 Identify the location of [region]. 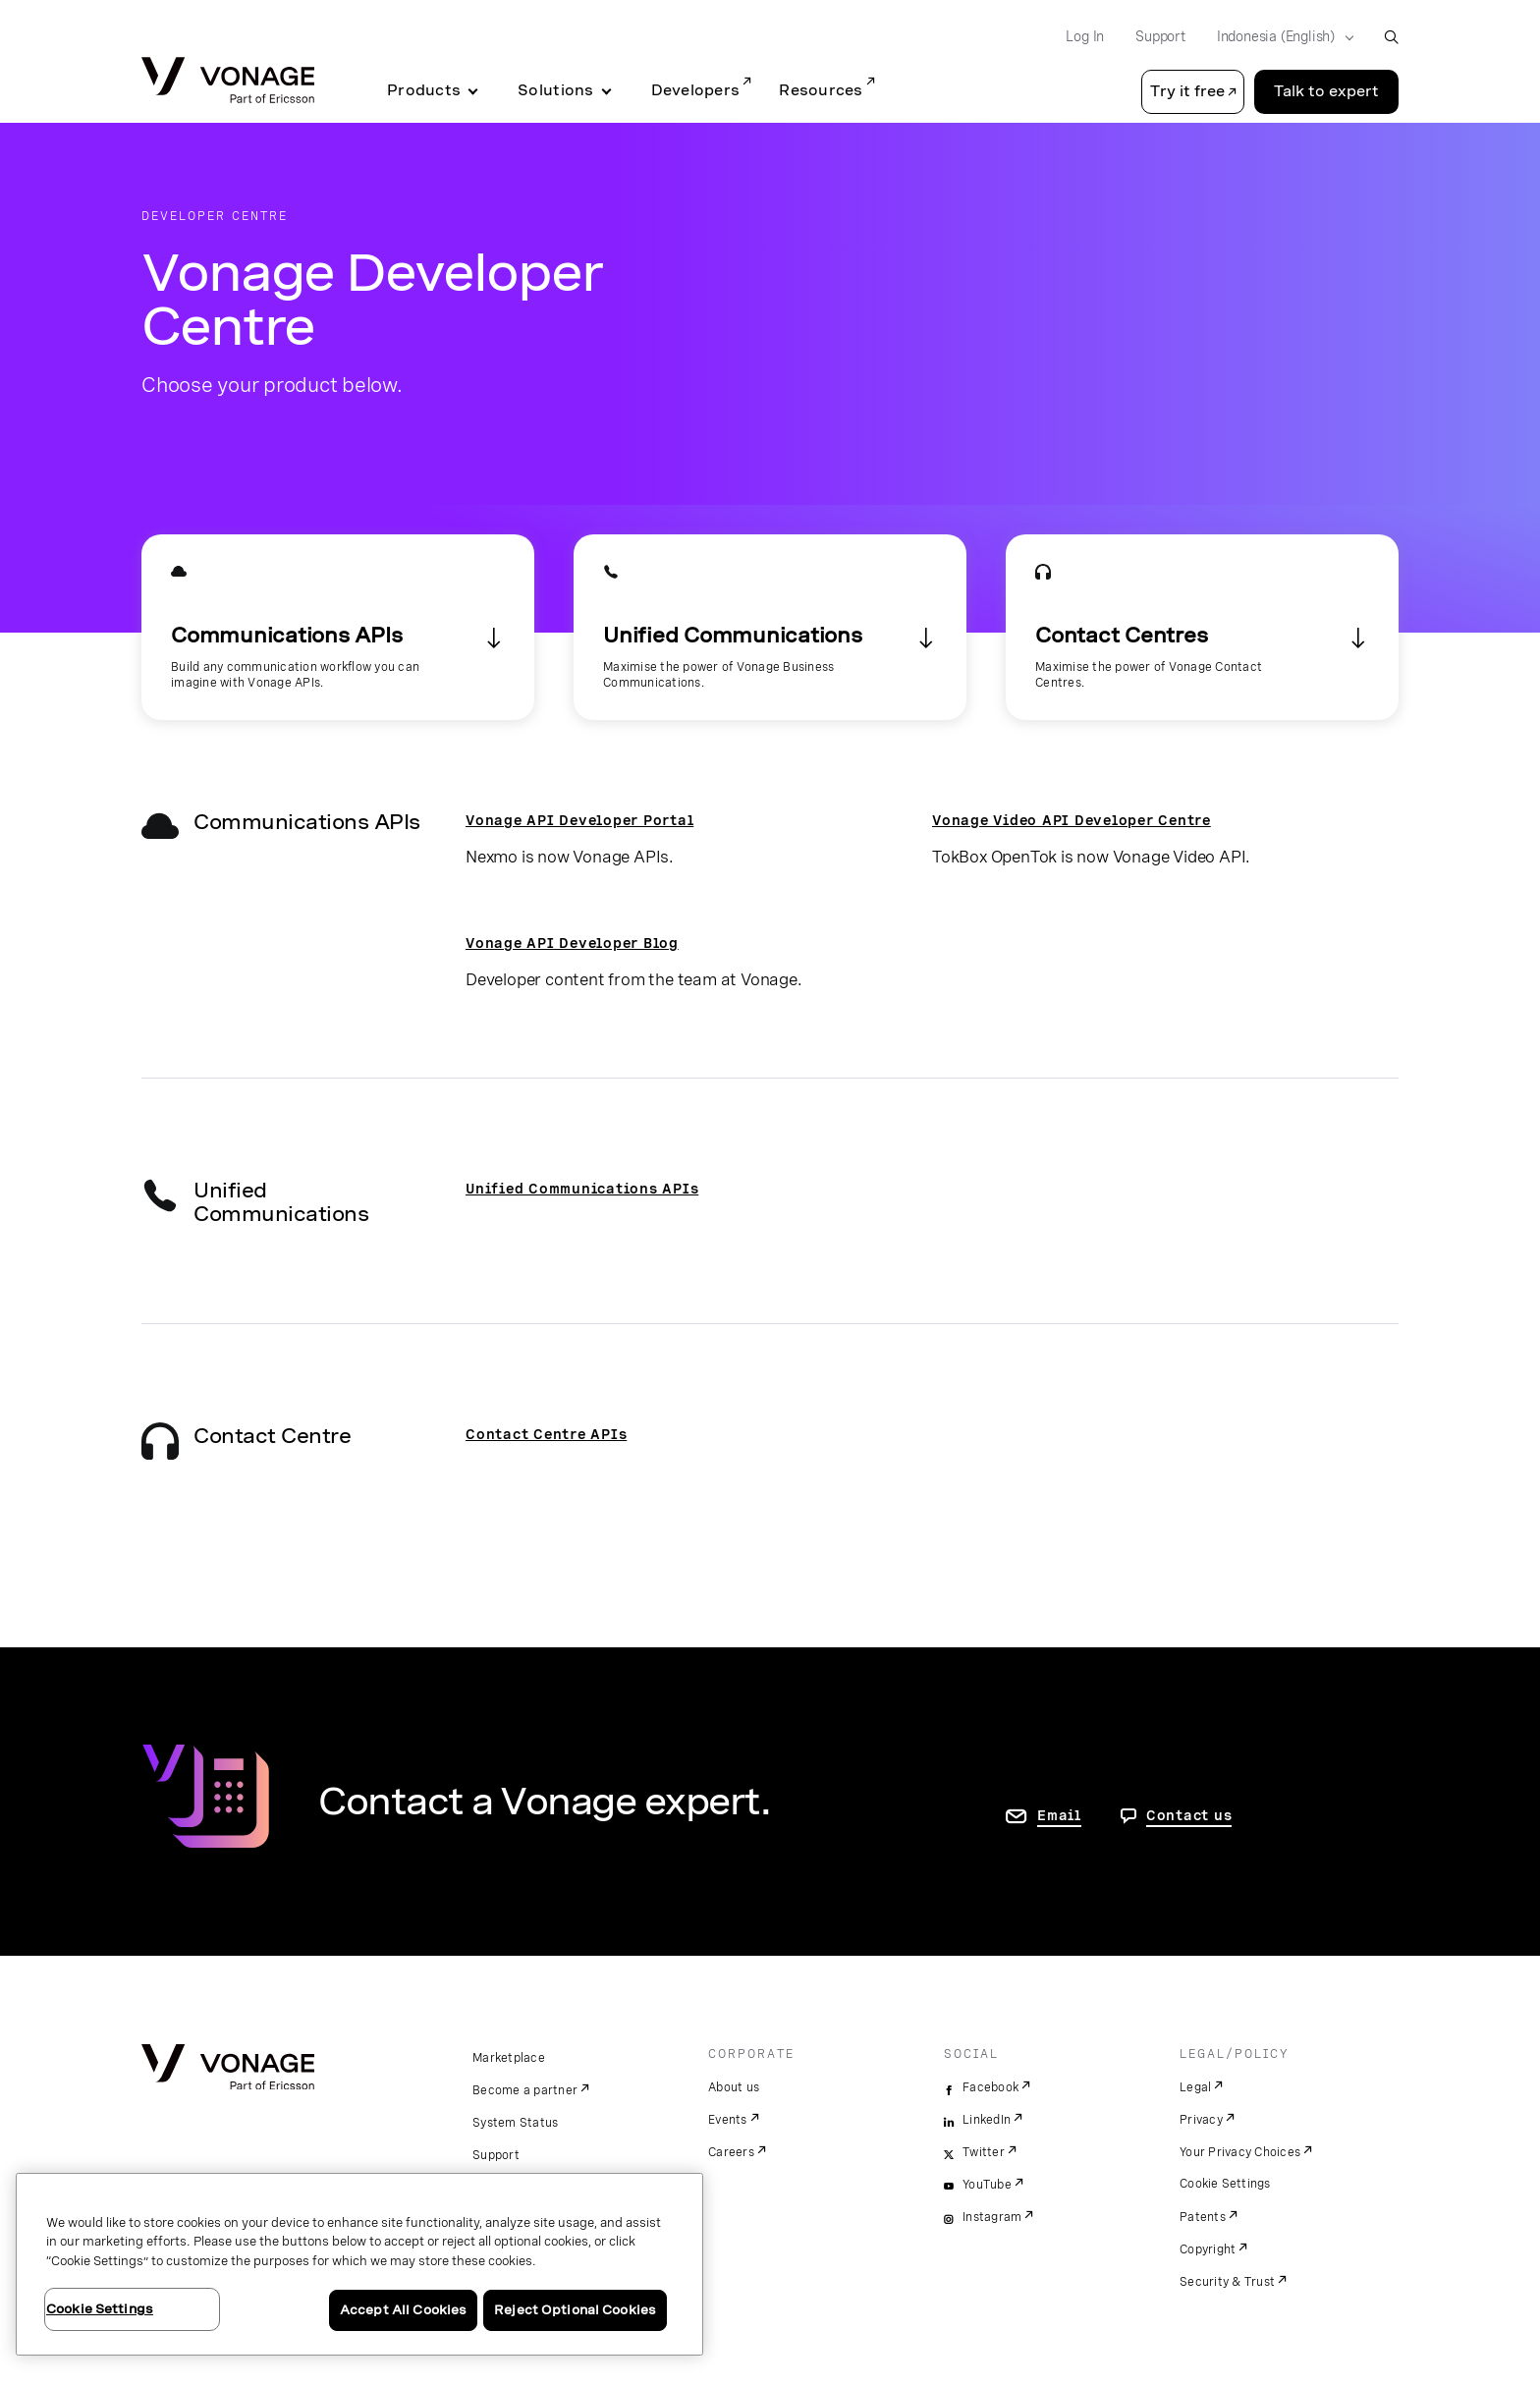
(359, 2264).